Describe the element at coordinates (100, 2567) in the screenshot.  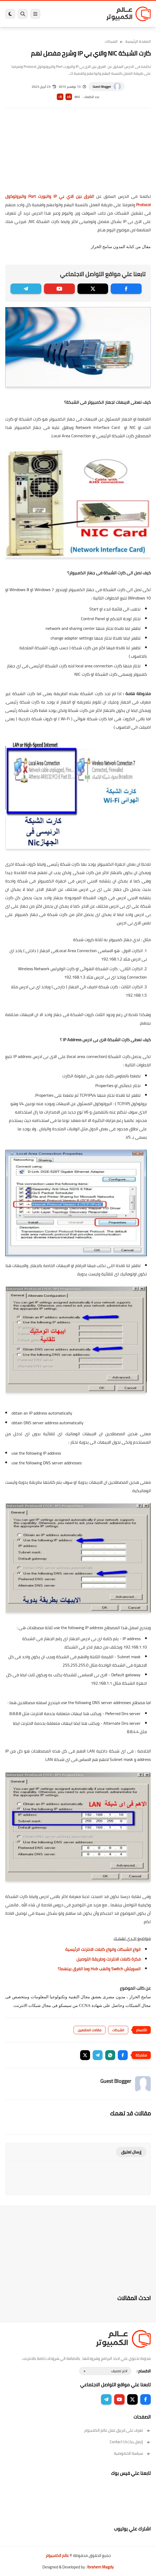
I see `Ibrahem Magdy` at that location.